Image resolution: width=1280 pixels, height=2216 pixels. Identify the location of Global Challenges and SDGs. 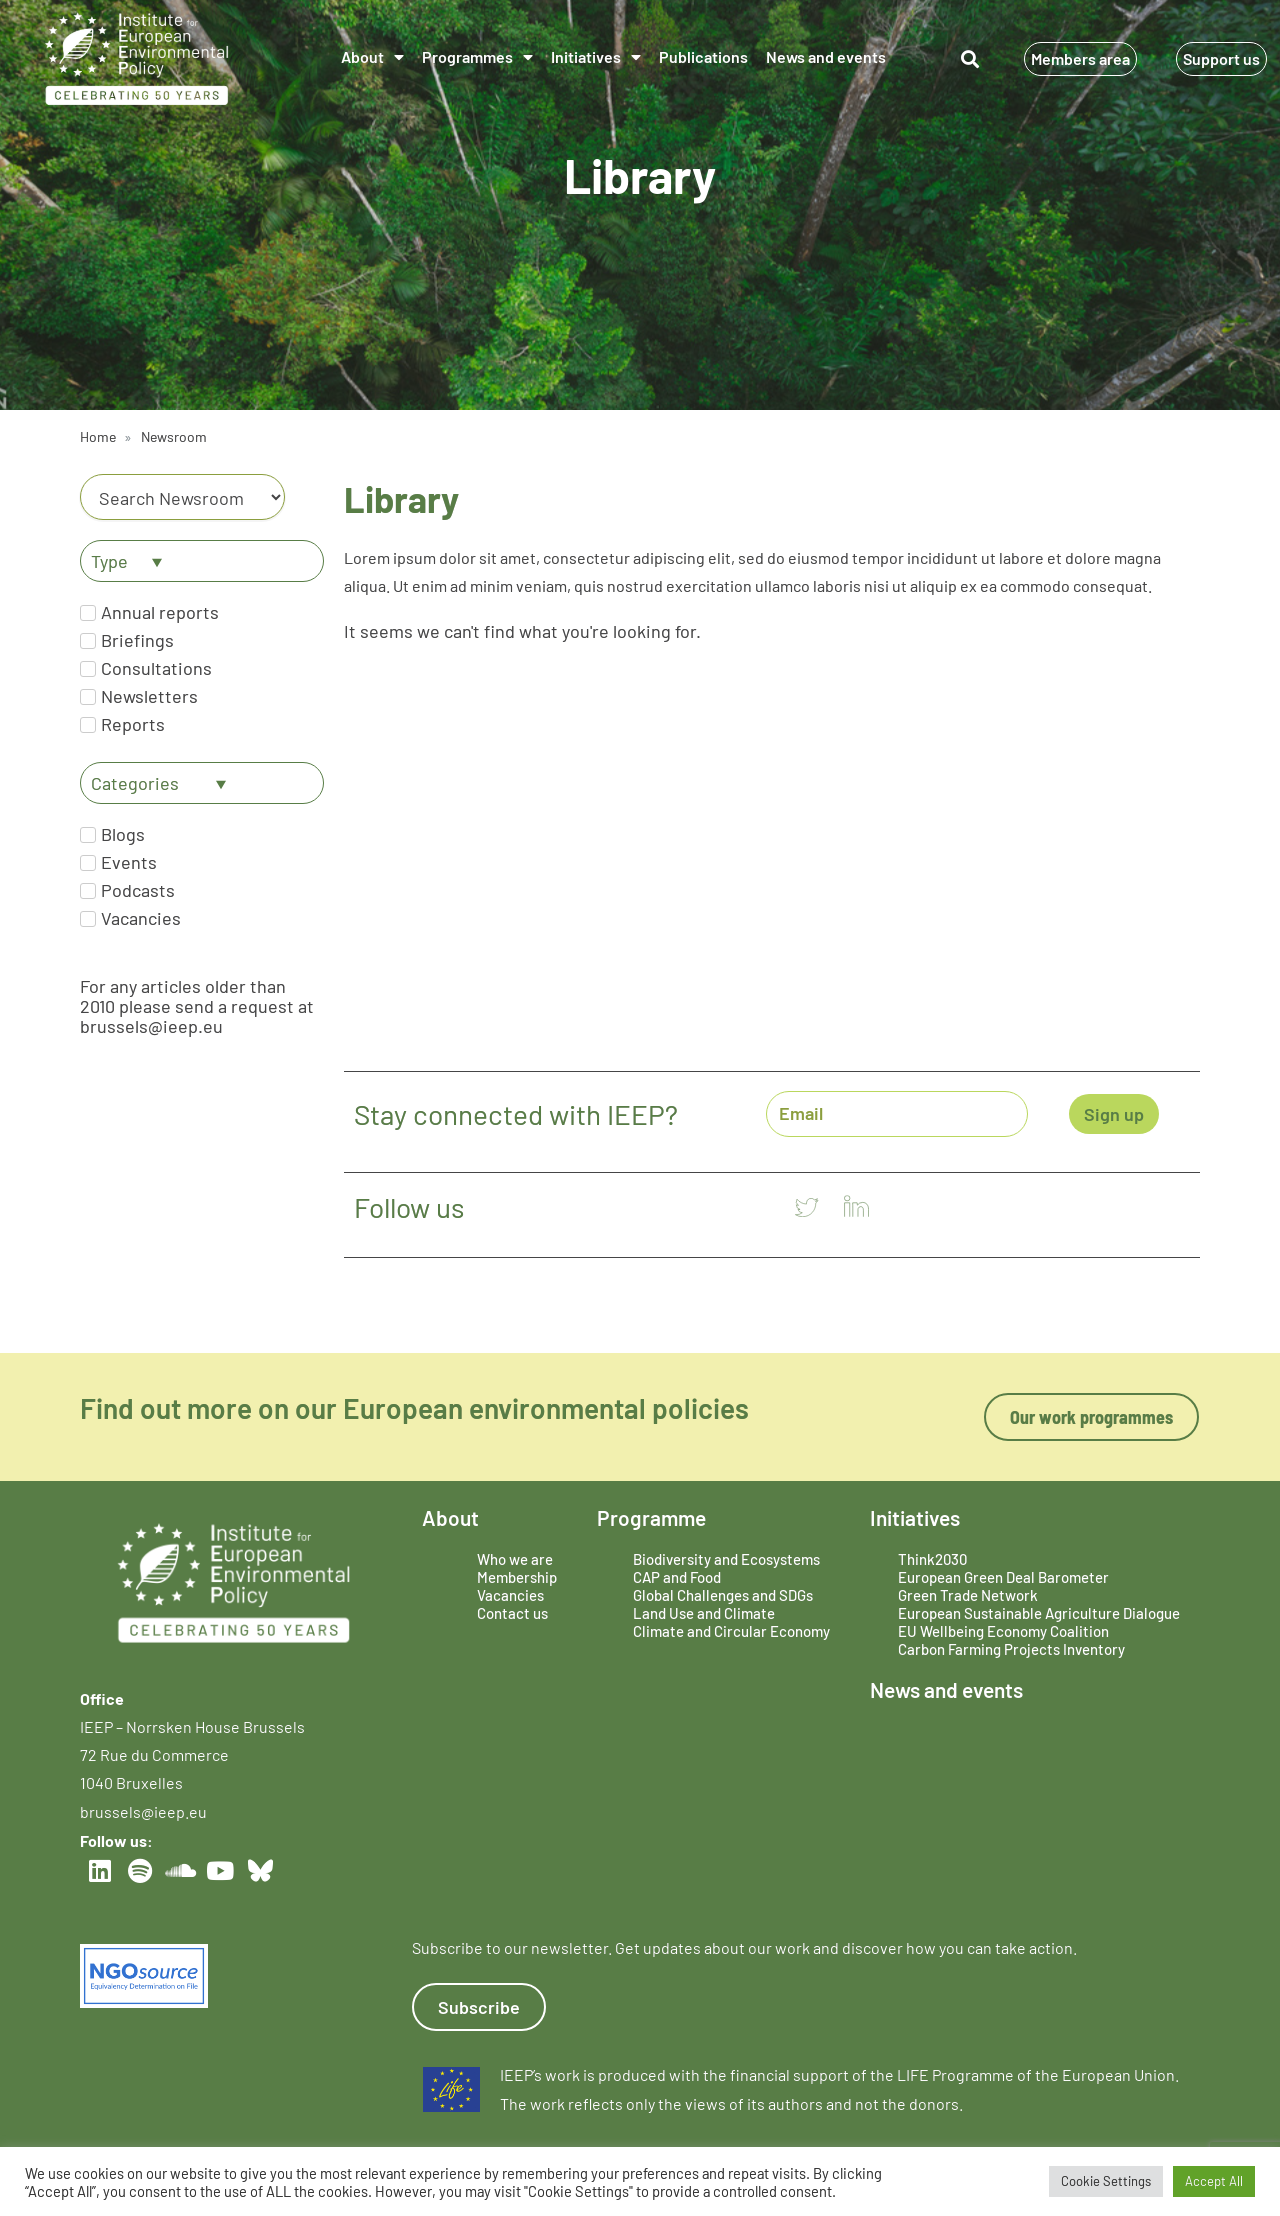
(723, 1595).